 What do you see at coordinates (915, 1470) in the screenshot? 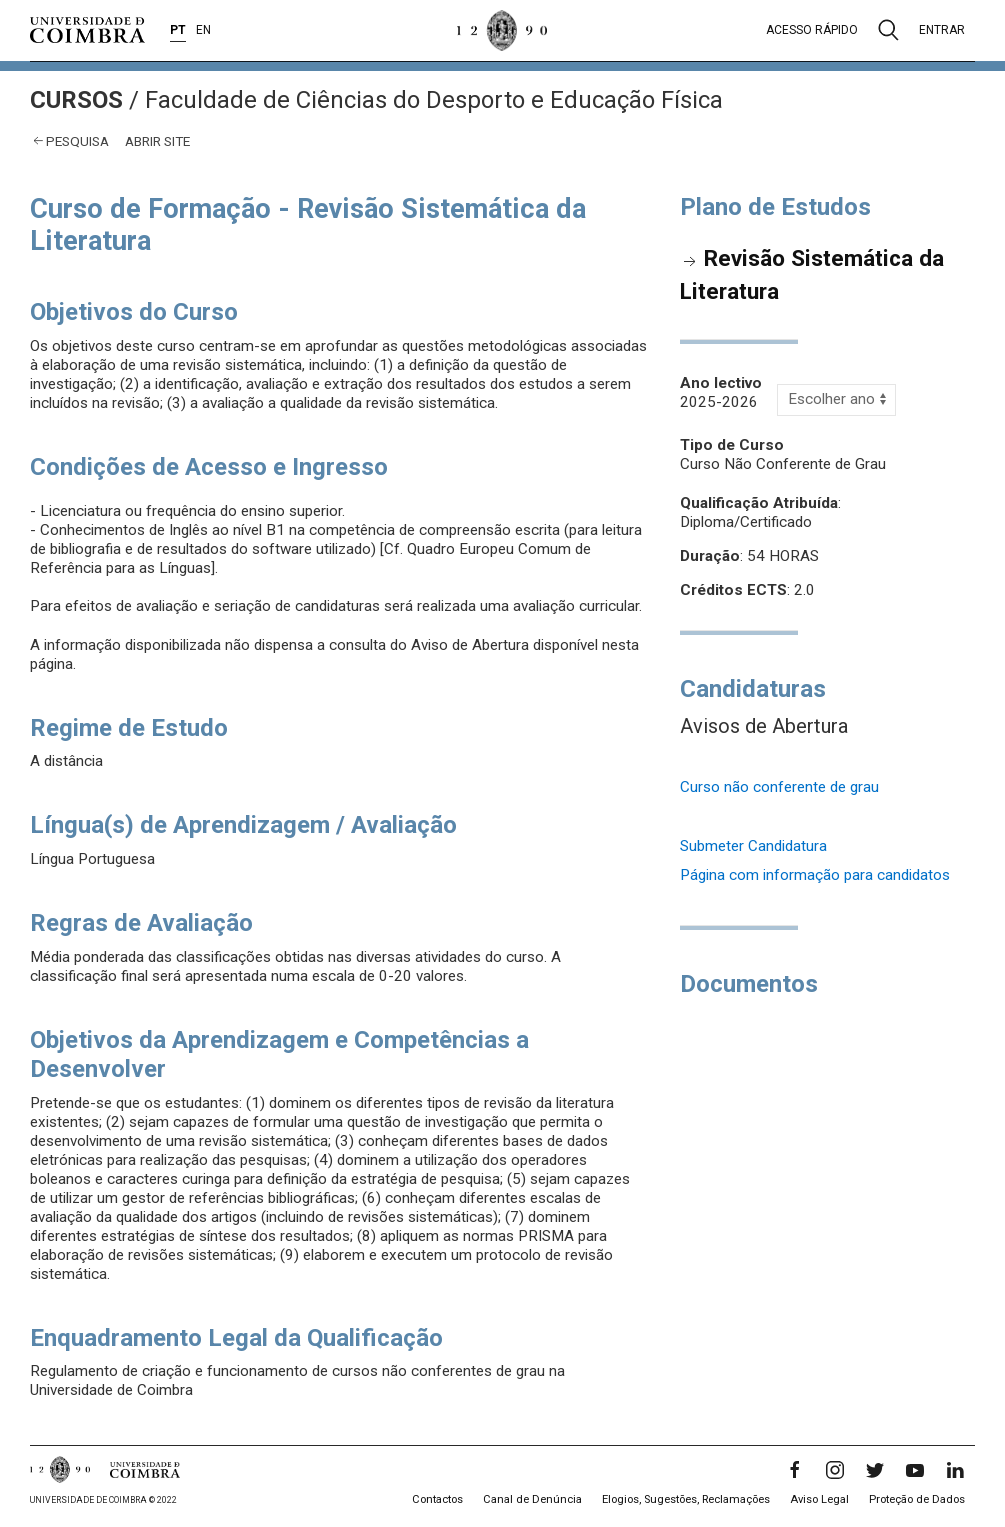
I see `[YouTube]` at bounding box center [915, 1470].